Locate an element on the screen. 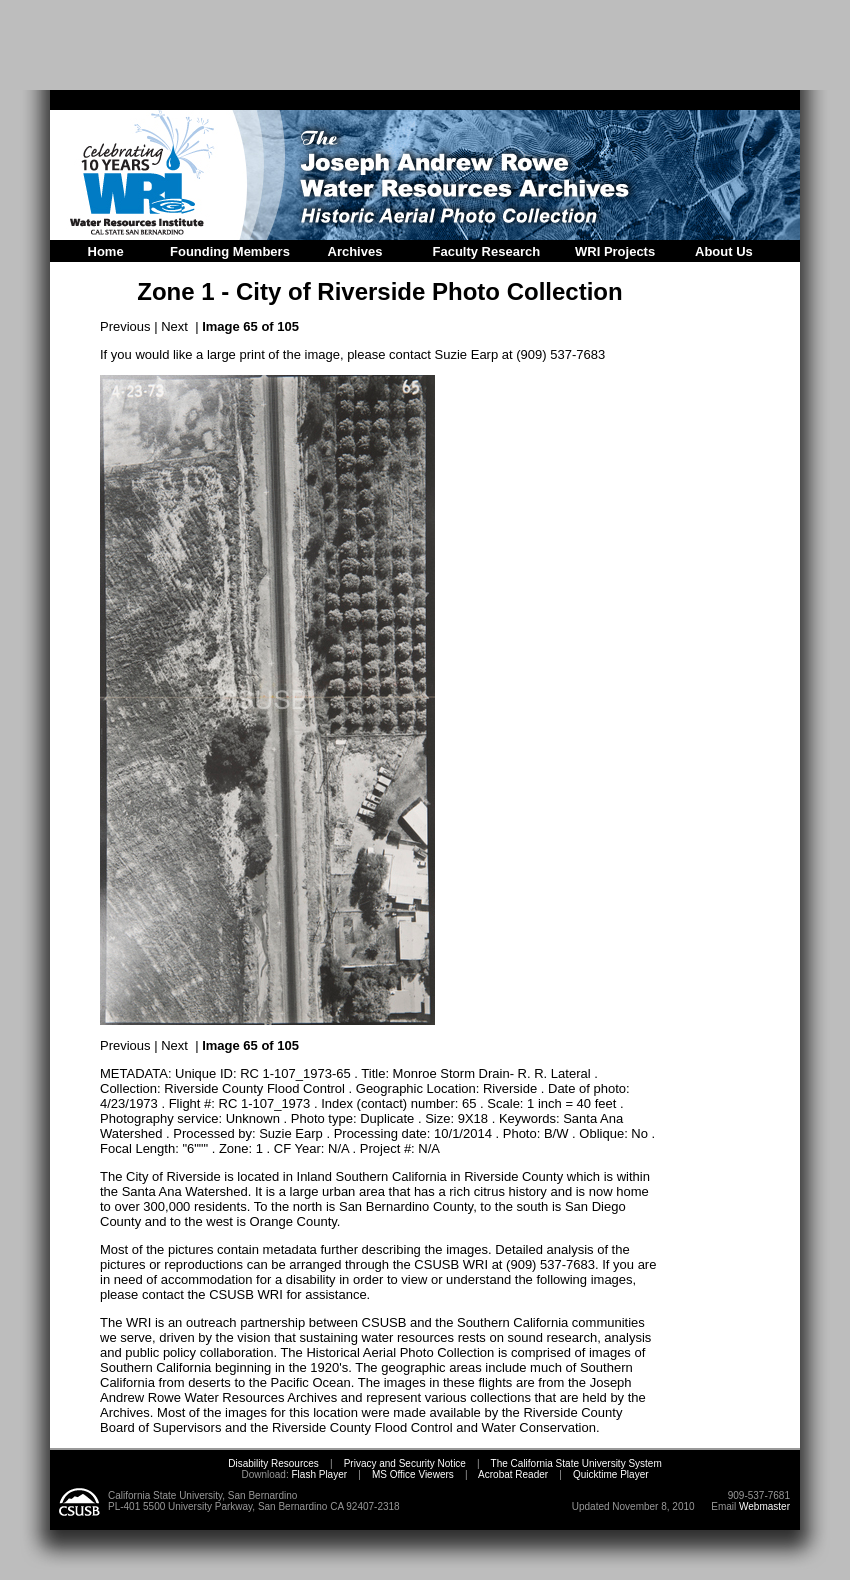  Webmaster is located at coordinates (764, 1506).